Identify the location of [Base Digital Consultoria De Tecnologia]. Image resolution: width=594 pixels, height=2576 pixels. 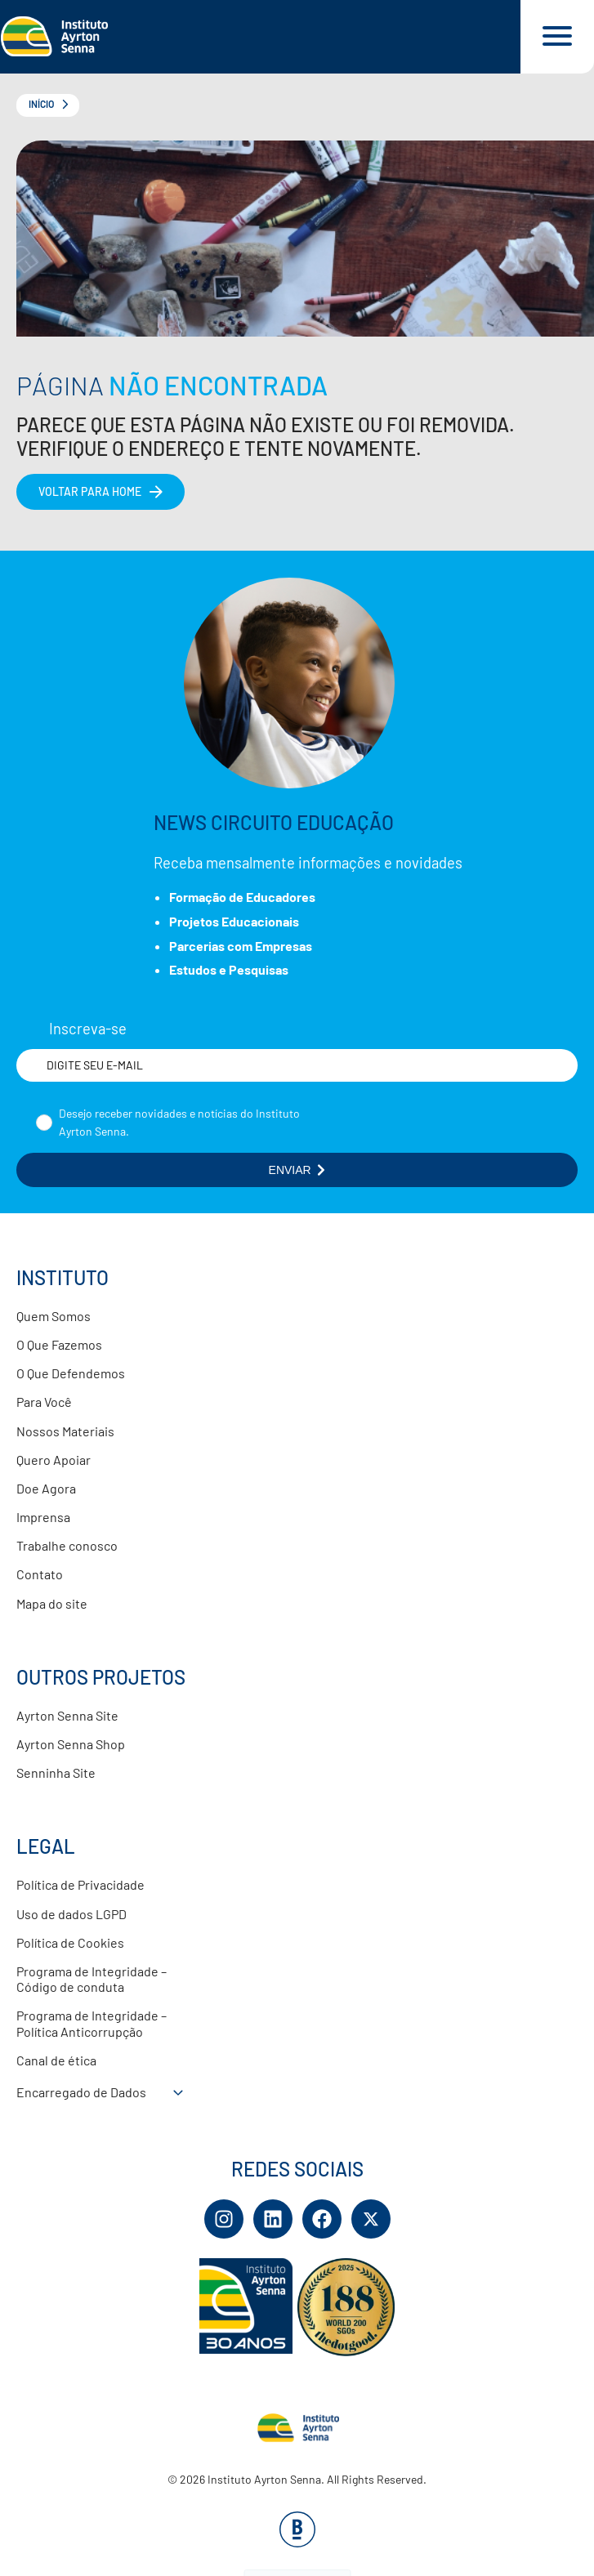
(297, 2542).